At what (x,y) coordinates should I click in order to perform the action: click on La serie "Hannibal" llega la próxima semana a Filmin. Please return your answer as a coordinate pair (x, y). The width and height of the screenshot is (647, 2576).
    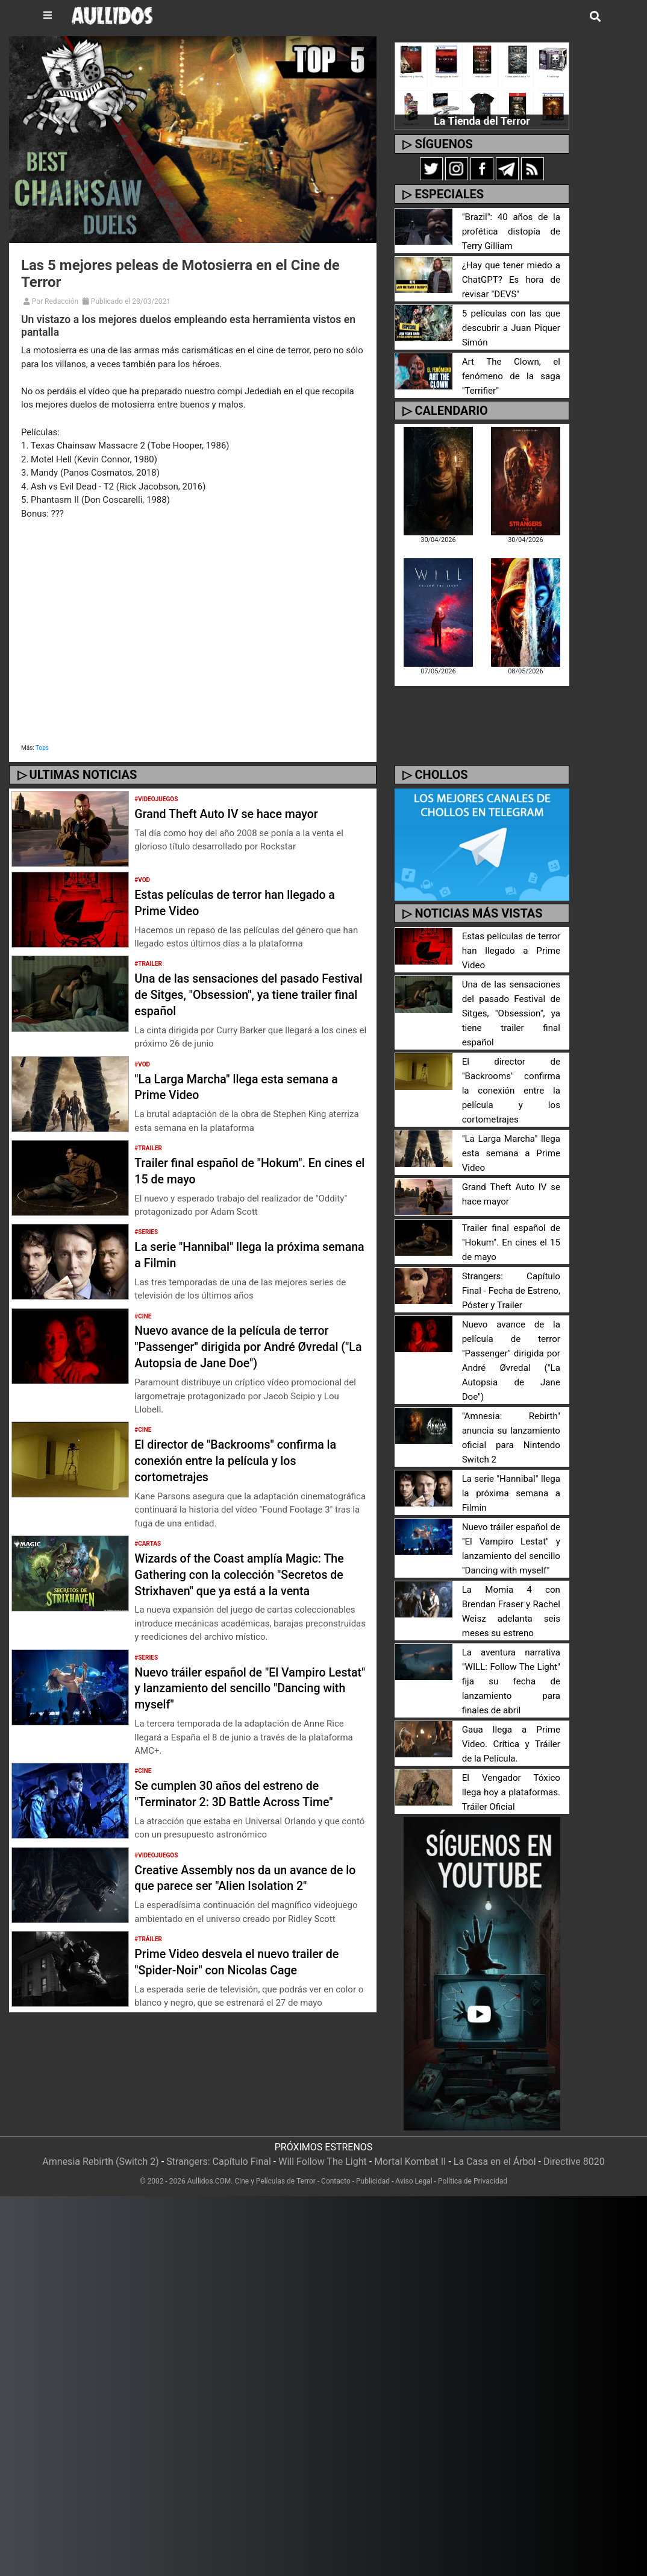
    Looking at the image, I should click on (511, 1450).